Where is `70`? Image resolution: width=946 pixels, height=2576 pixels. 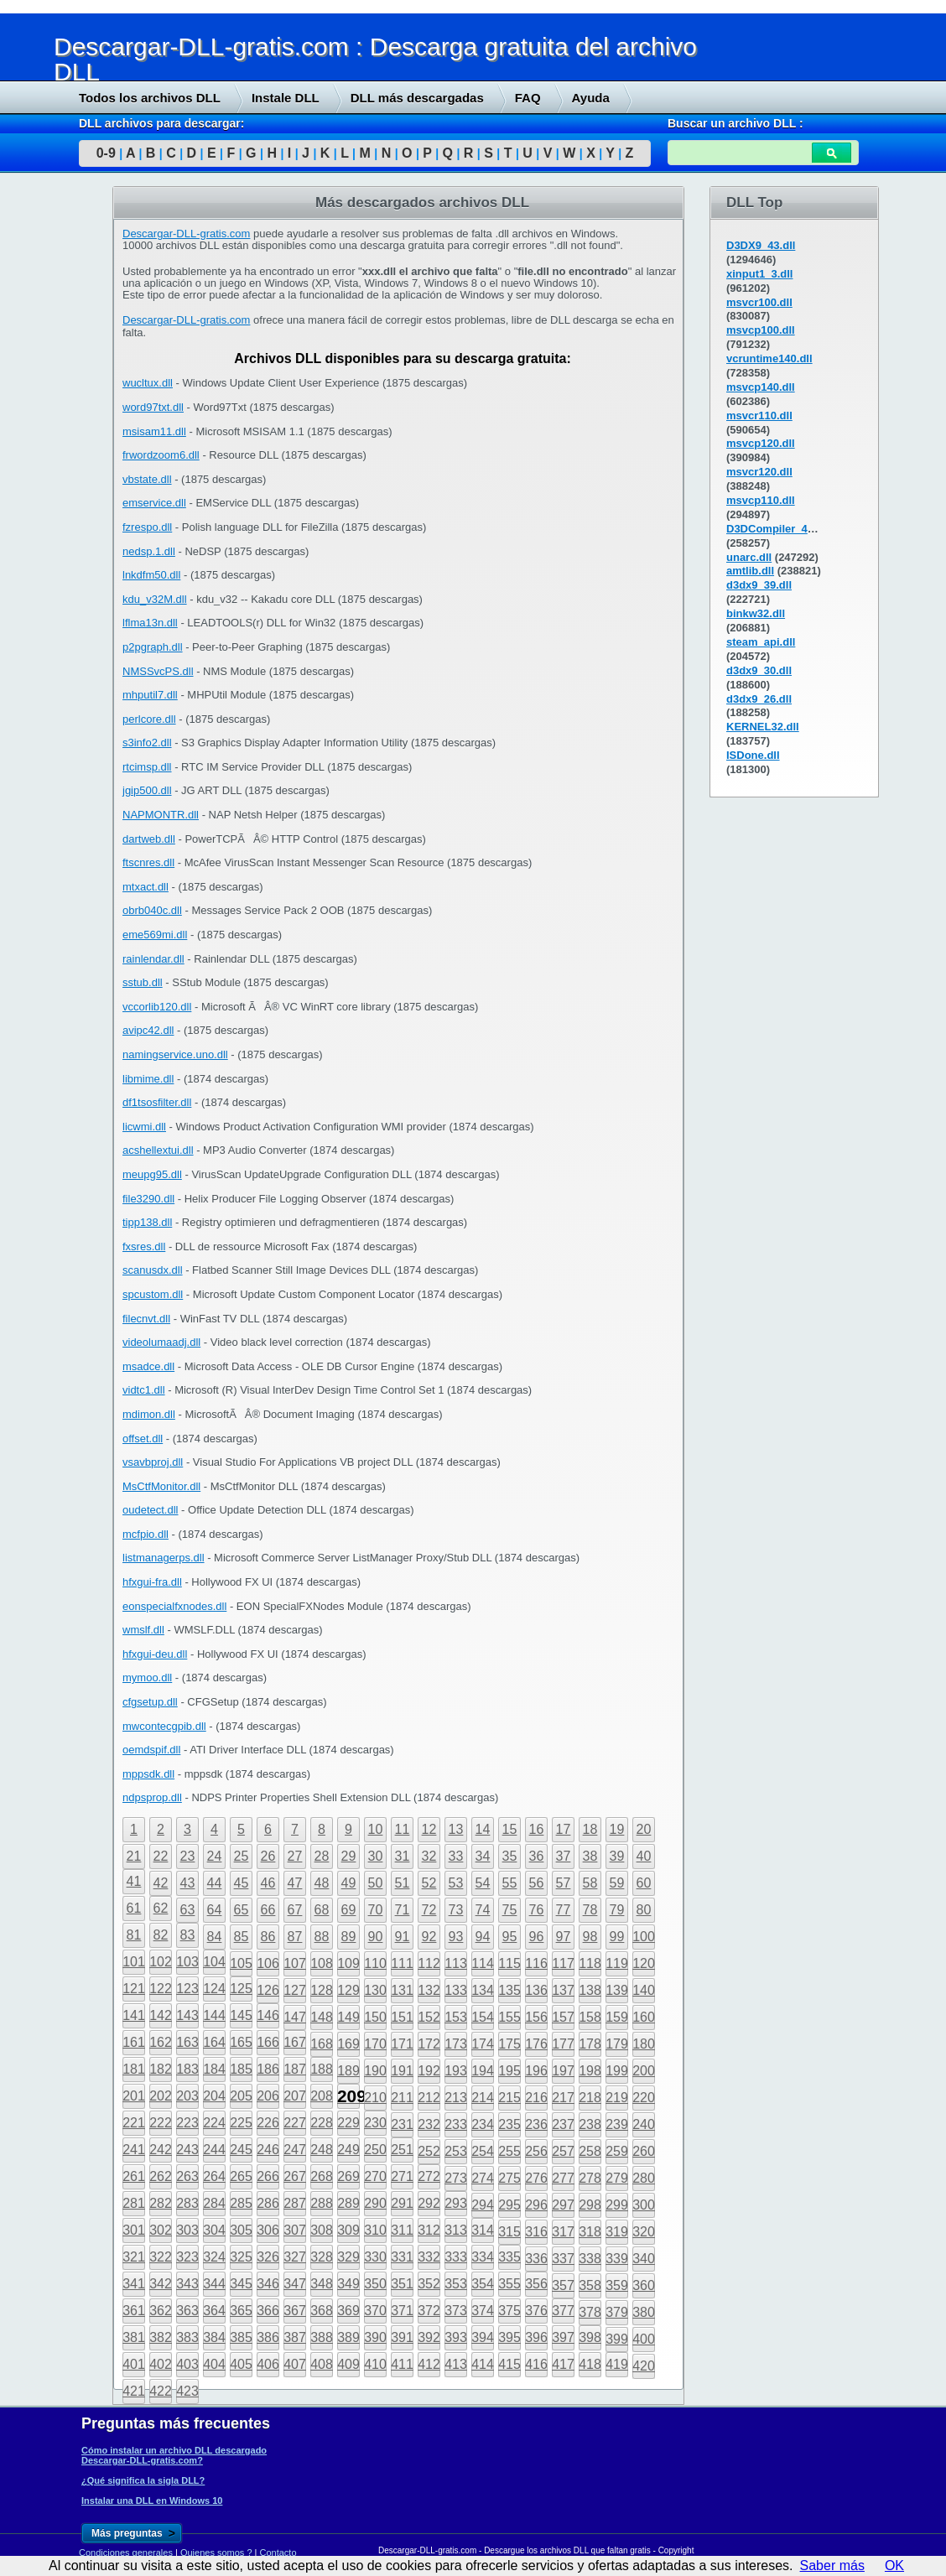
70 is located at coordinates (375, 1910).